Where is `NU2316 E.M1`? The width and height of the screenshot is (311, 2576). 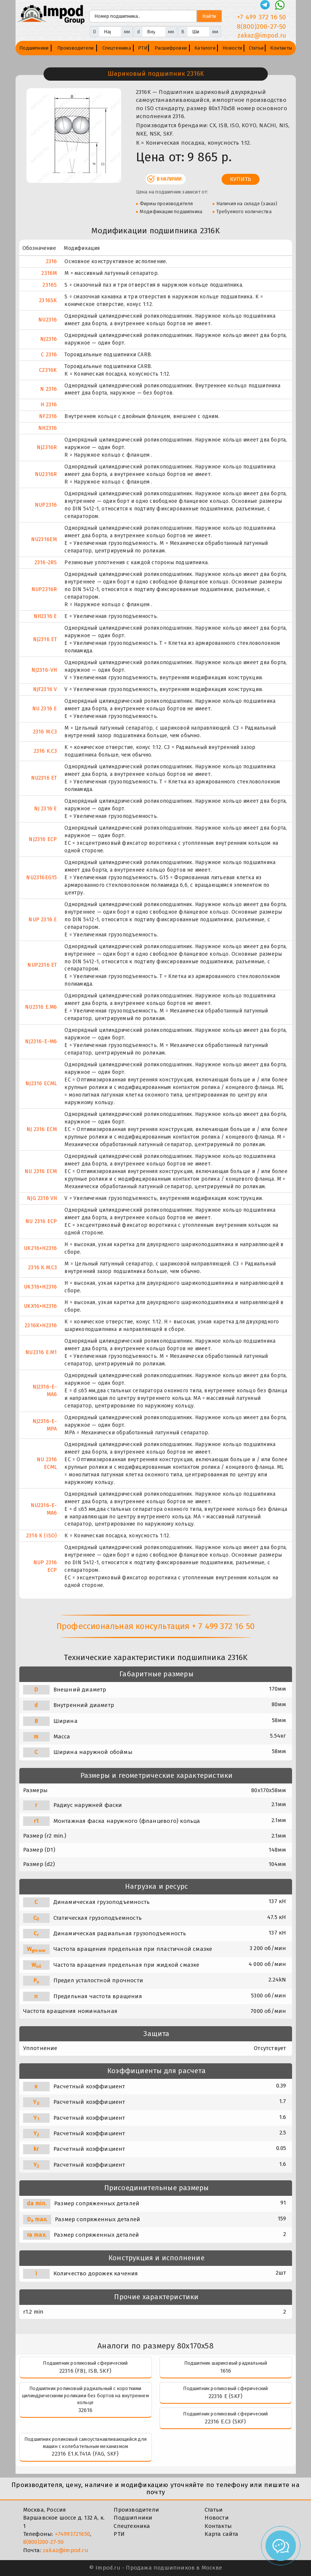 NU2316 E.M1 is located at coordinates (41, 1352).